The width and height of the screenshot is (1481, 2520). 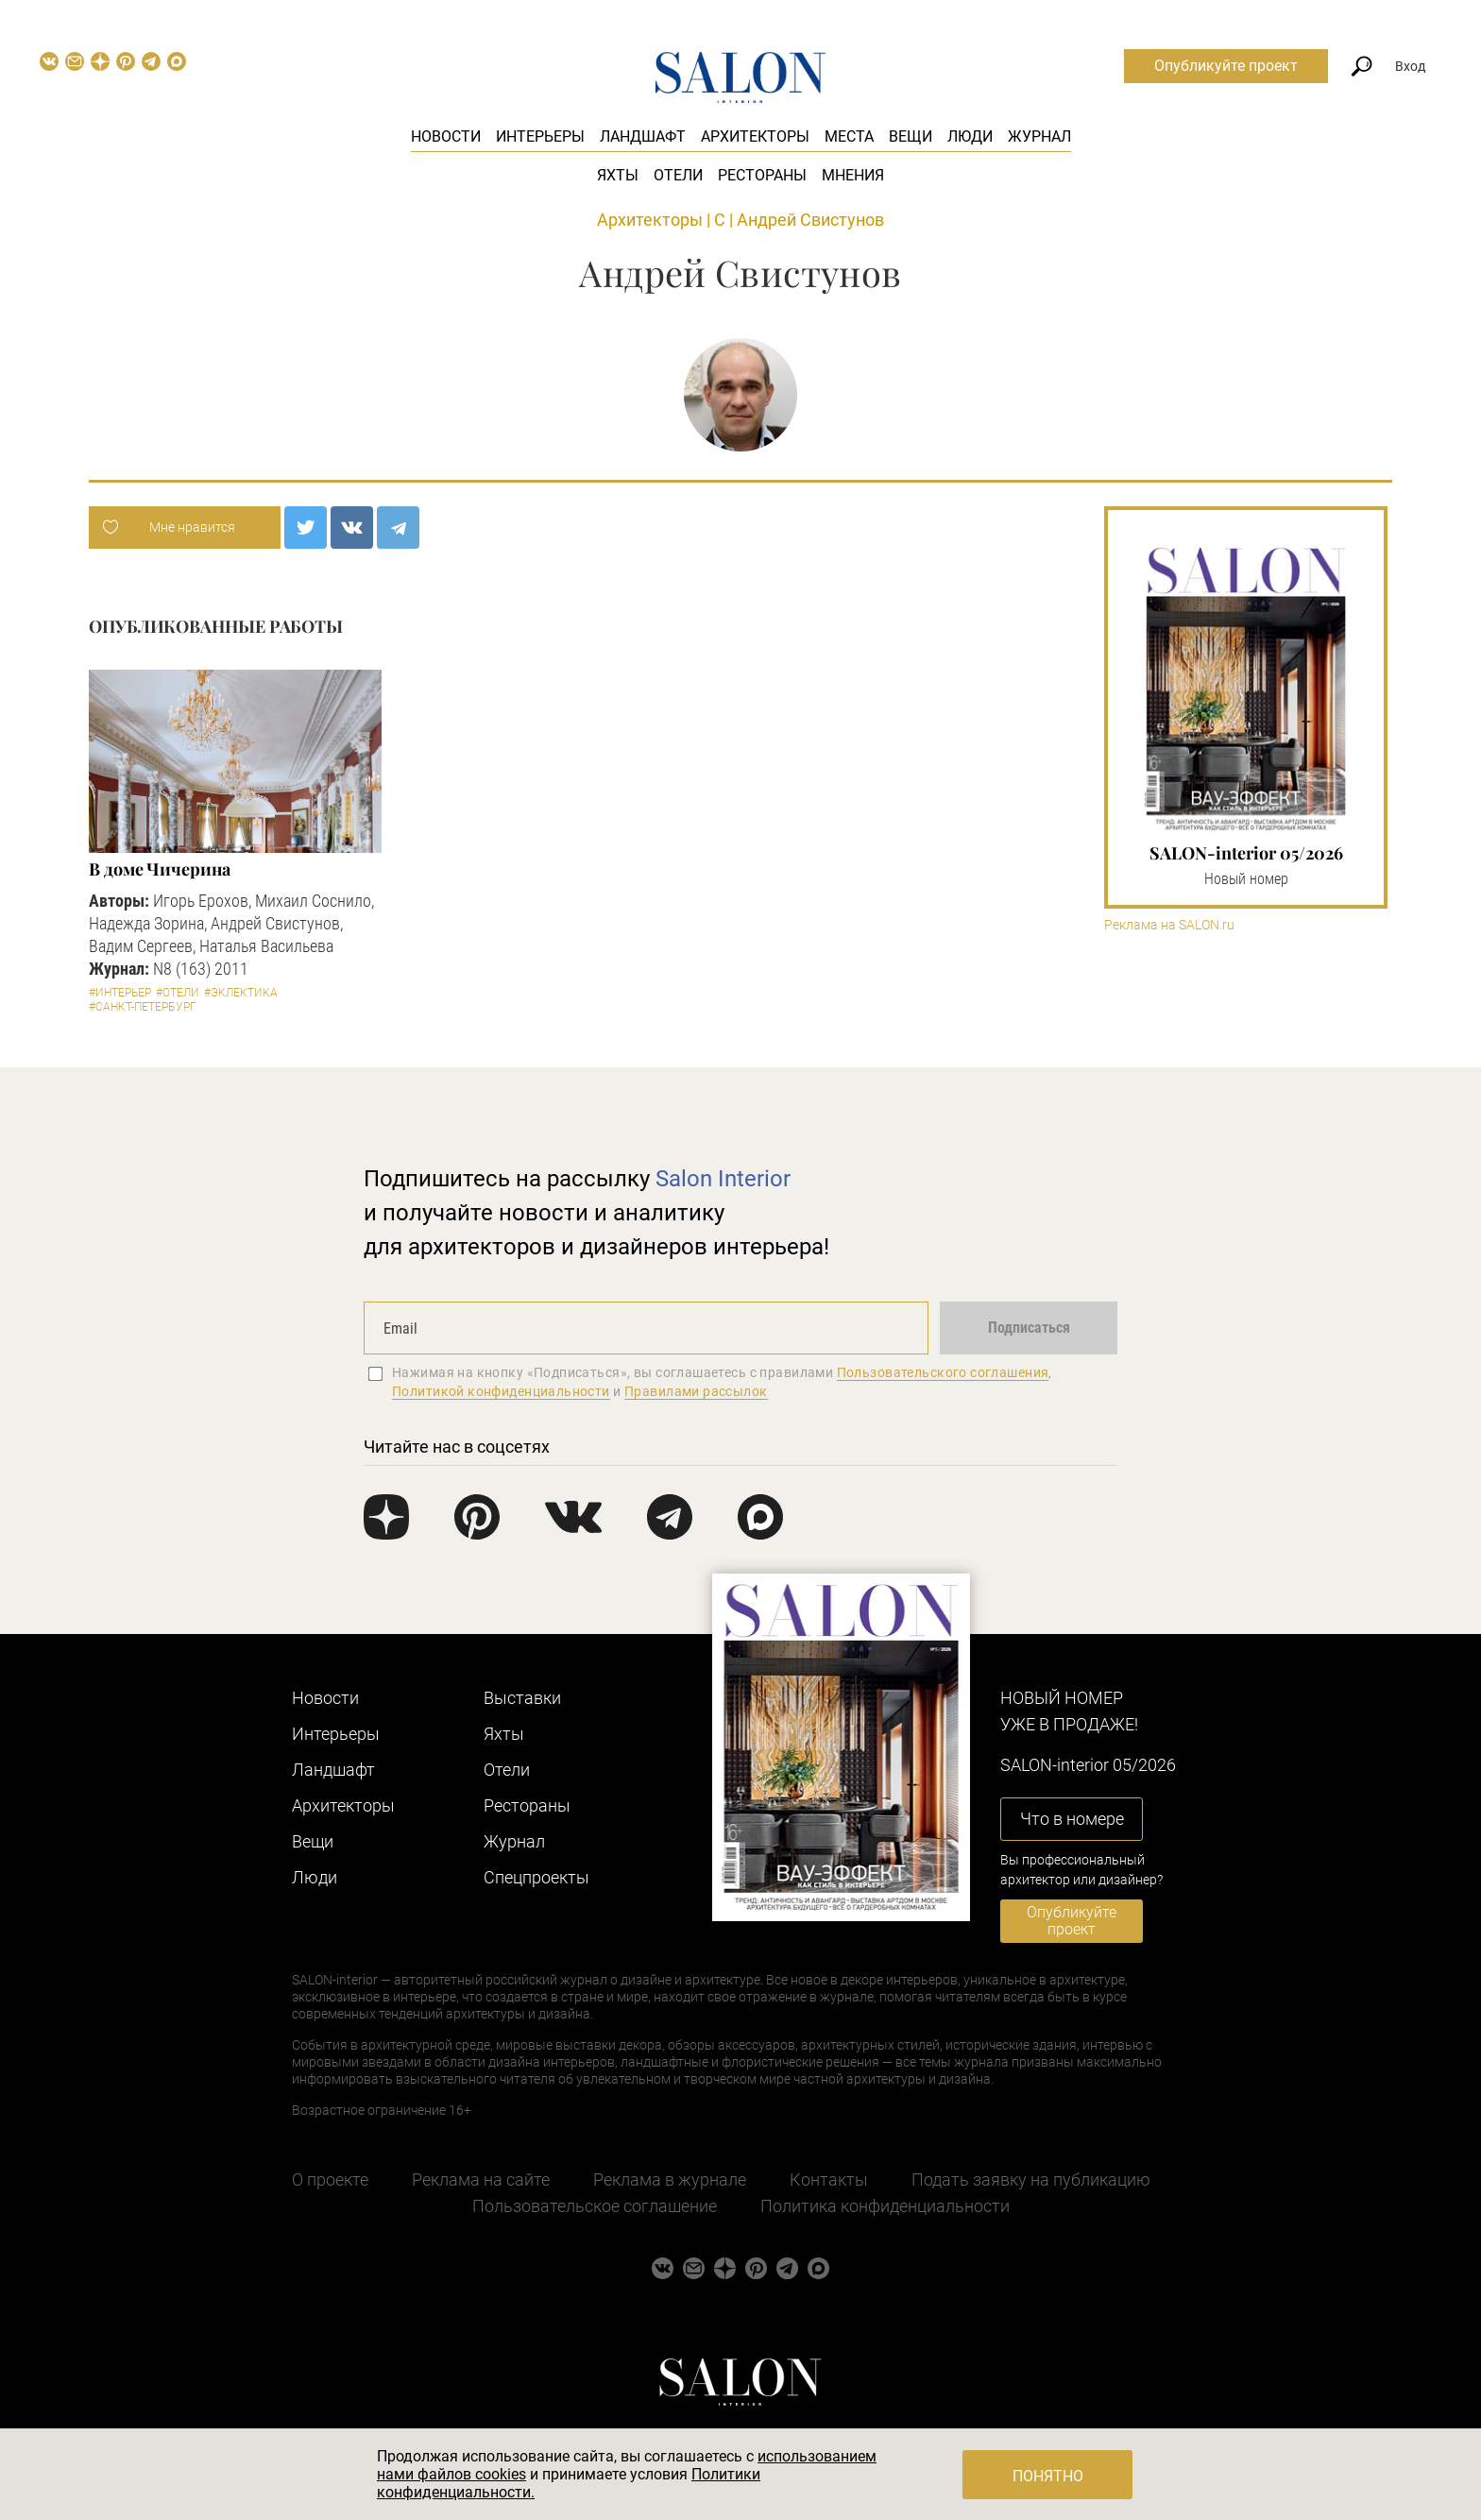 What do you see at coordinates (481, 2179) in the screenshot?
I see `Реклама на сайте` at bounding box center [481, 2179].